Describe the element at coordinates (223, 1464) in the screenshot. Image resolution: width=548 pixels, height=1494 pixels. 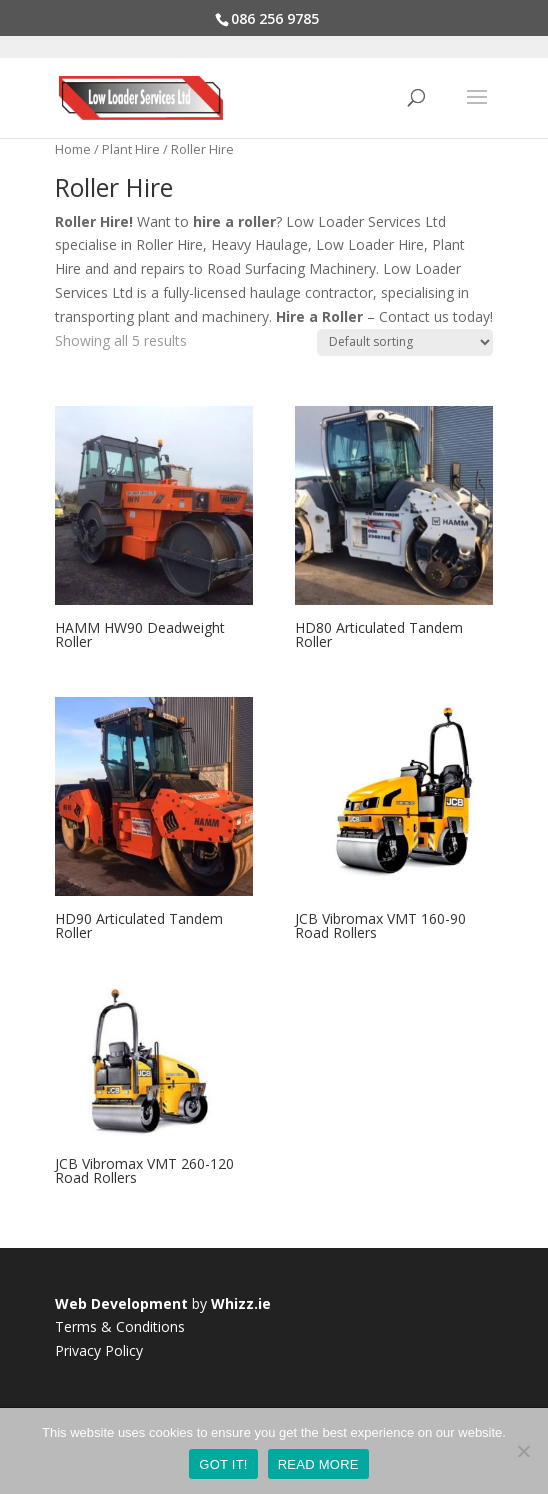
I see `GOT IT!` at that location.